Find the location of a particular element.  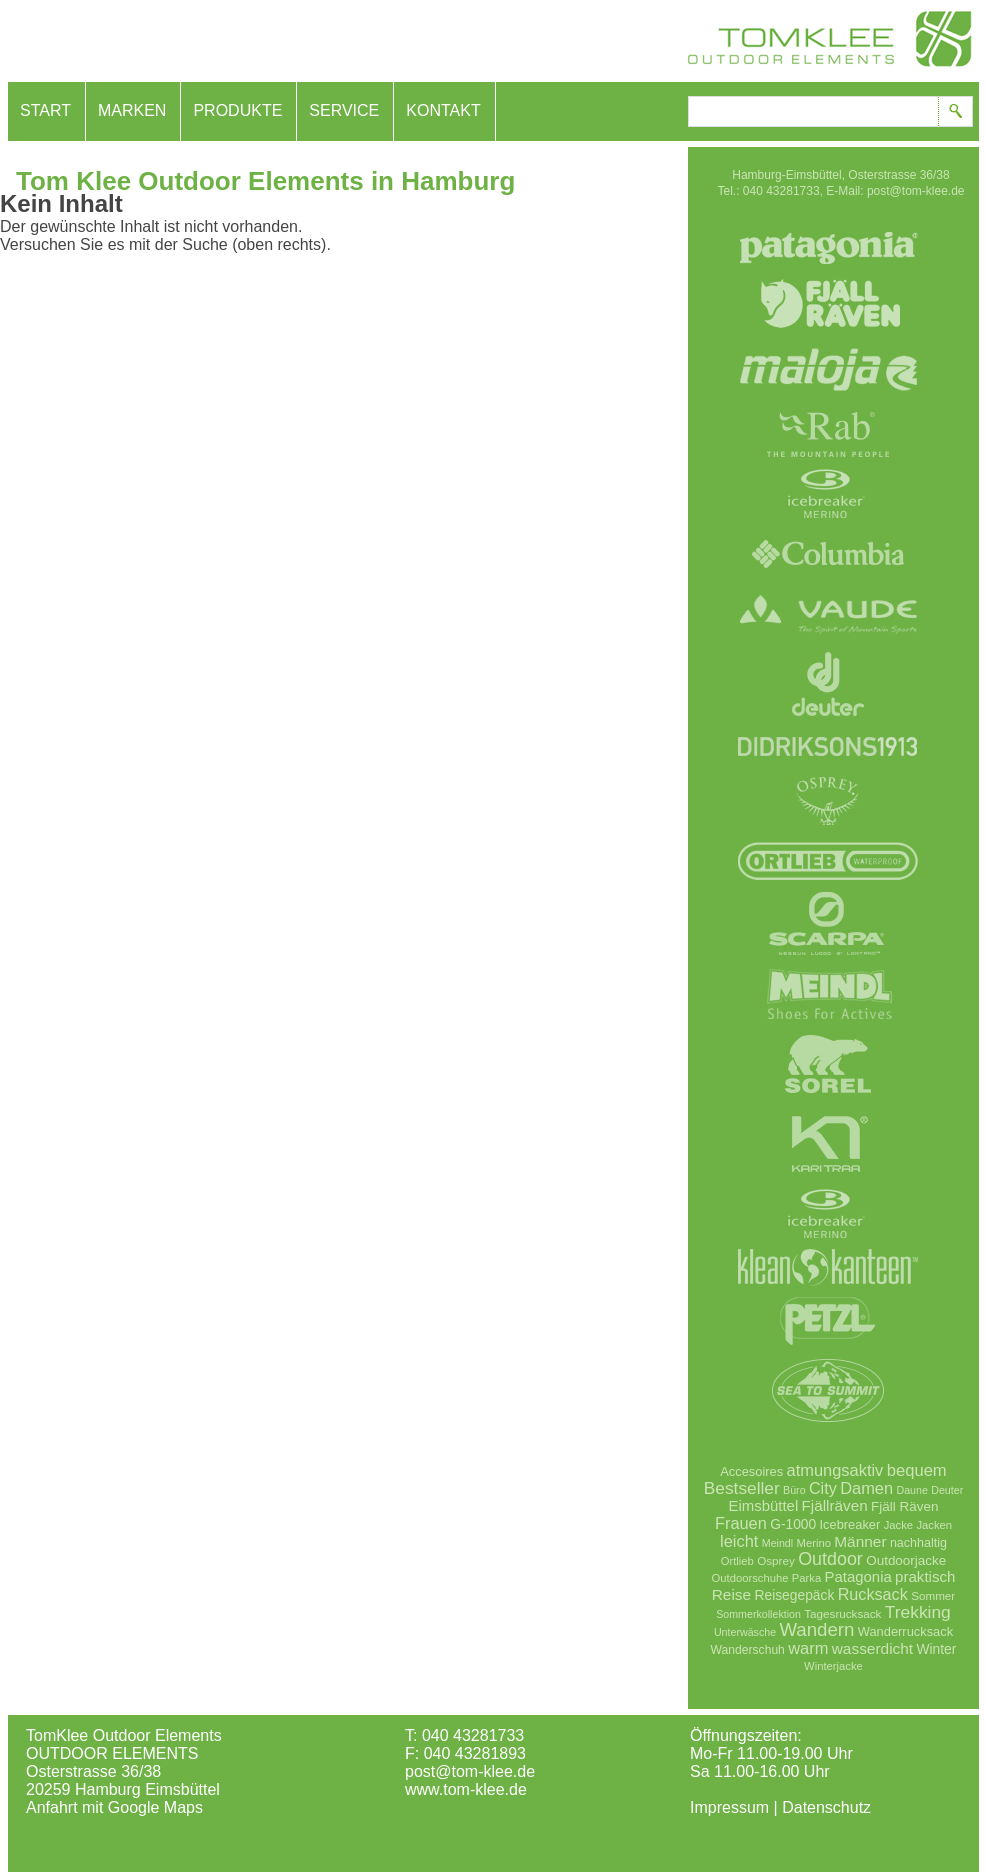

Accesoires [Accesoires (10 Einträge)] is located at coordinates (751, 1471).